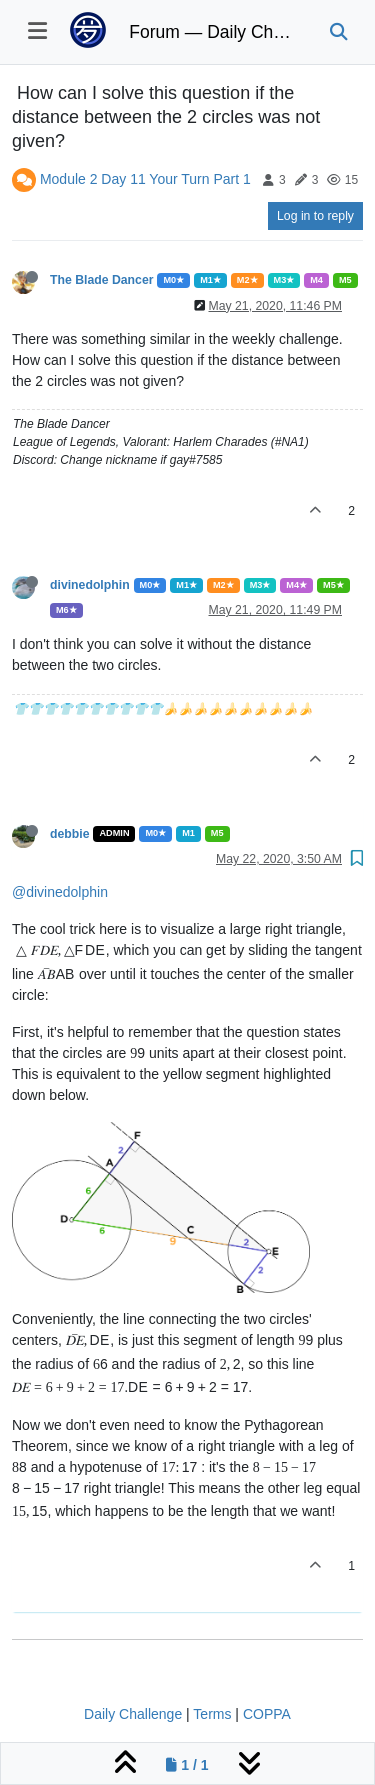 The image size is (375, 1785). I want to click on debbie, so click(69, 834).